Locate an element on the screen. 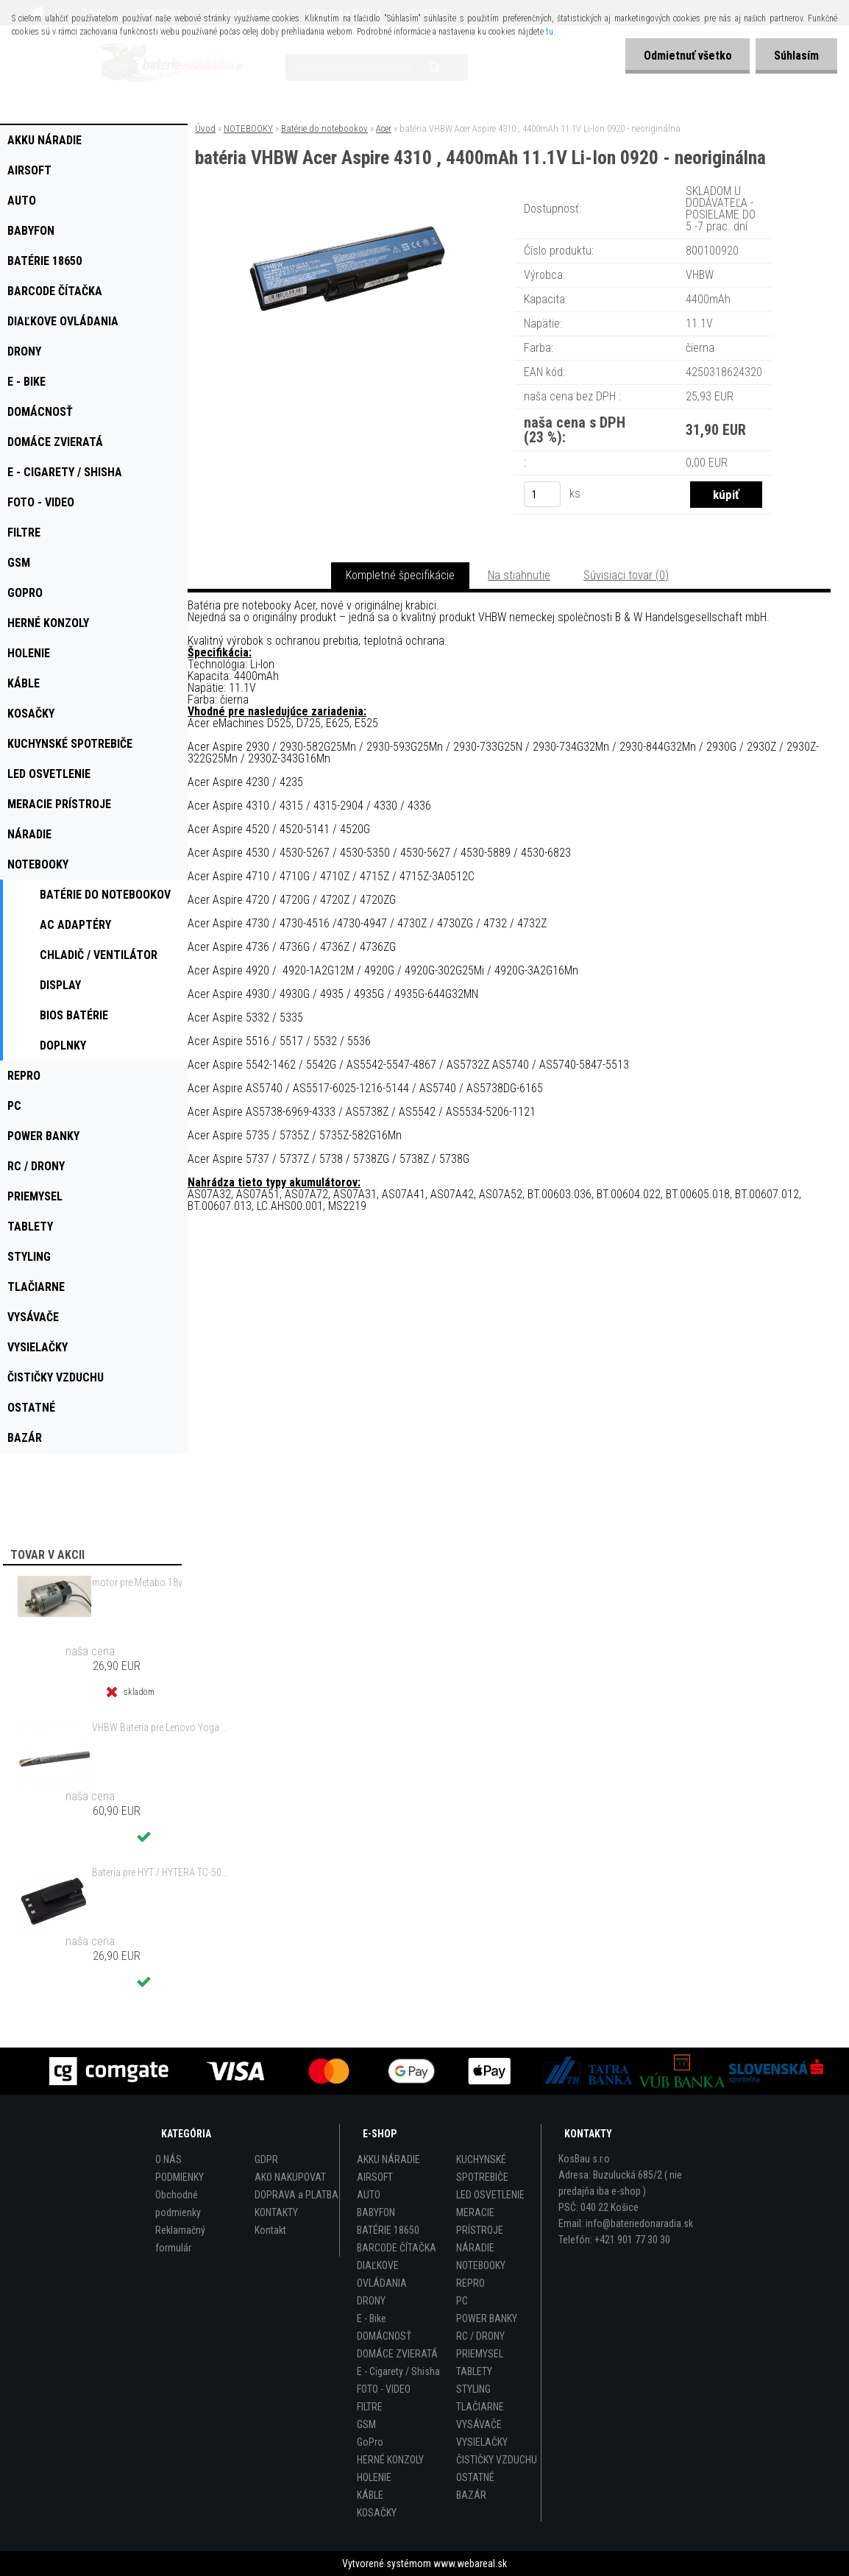  DOMÁCE ZVIERATÁ is located at coordinates (397, 2354).